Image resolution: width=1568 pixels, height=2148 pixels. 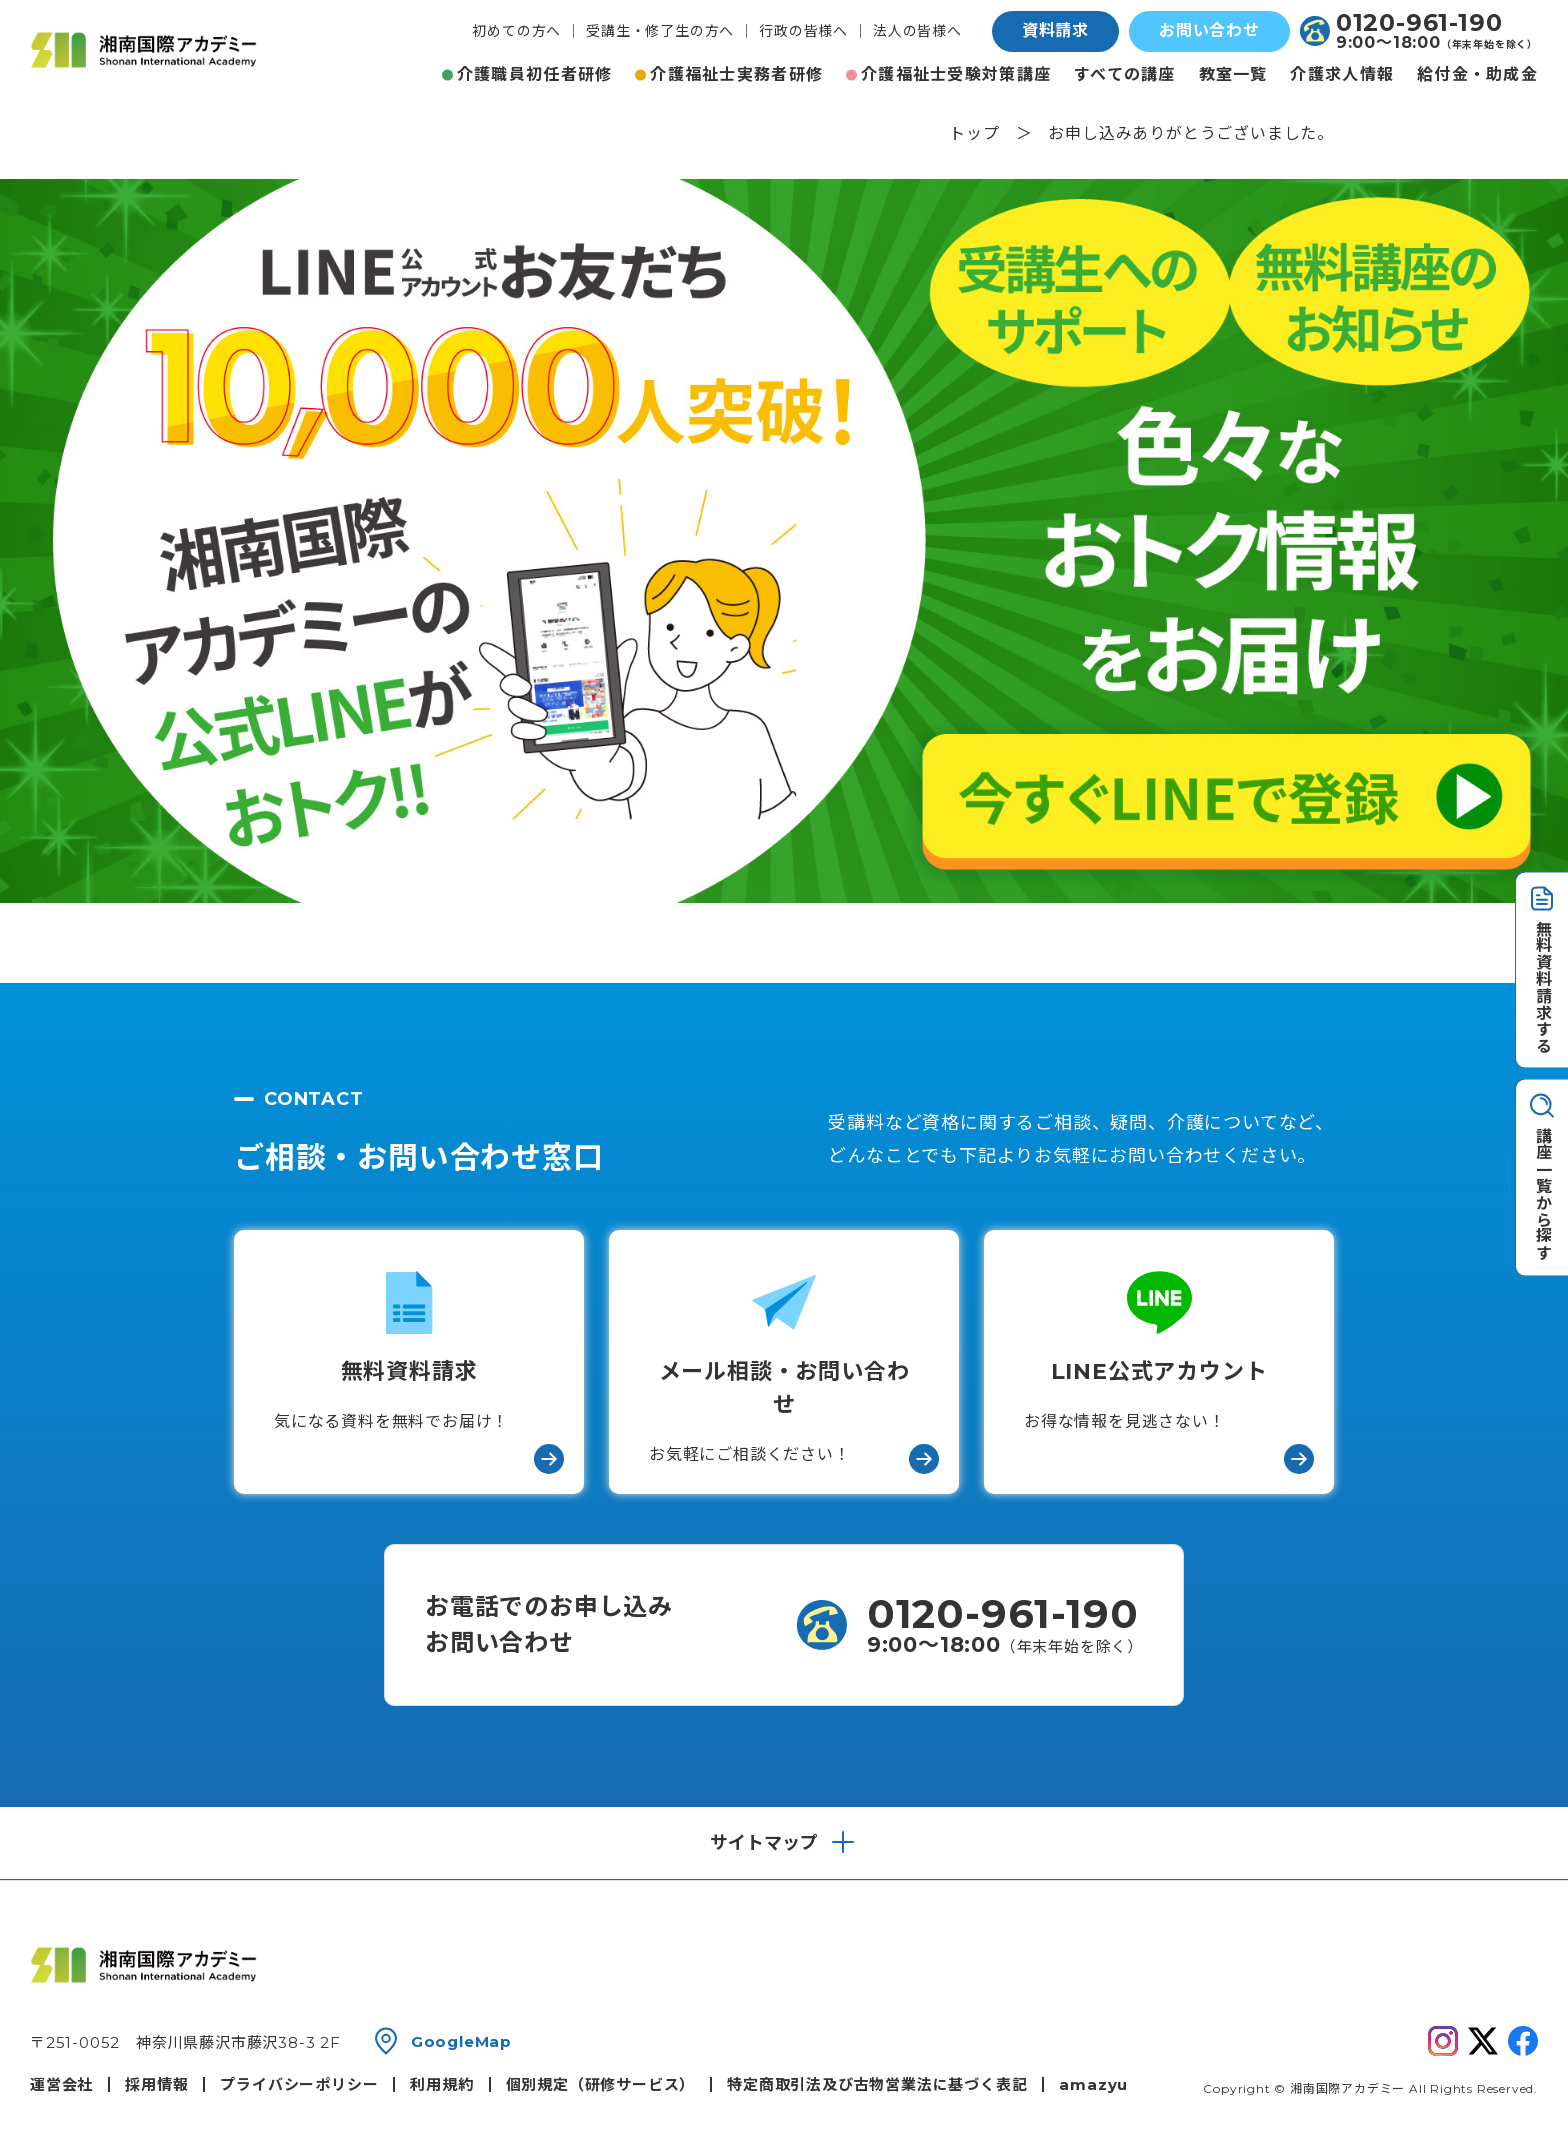 What do you see at coordinates (736, 74) in the screenshot?
I see `介護福祉士実務者研修` at bounding box center [736, 74].